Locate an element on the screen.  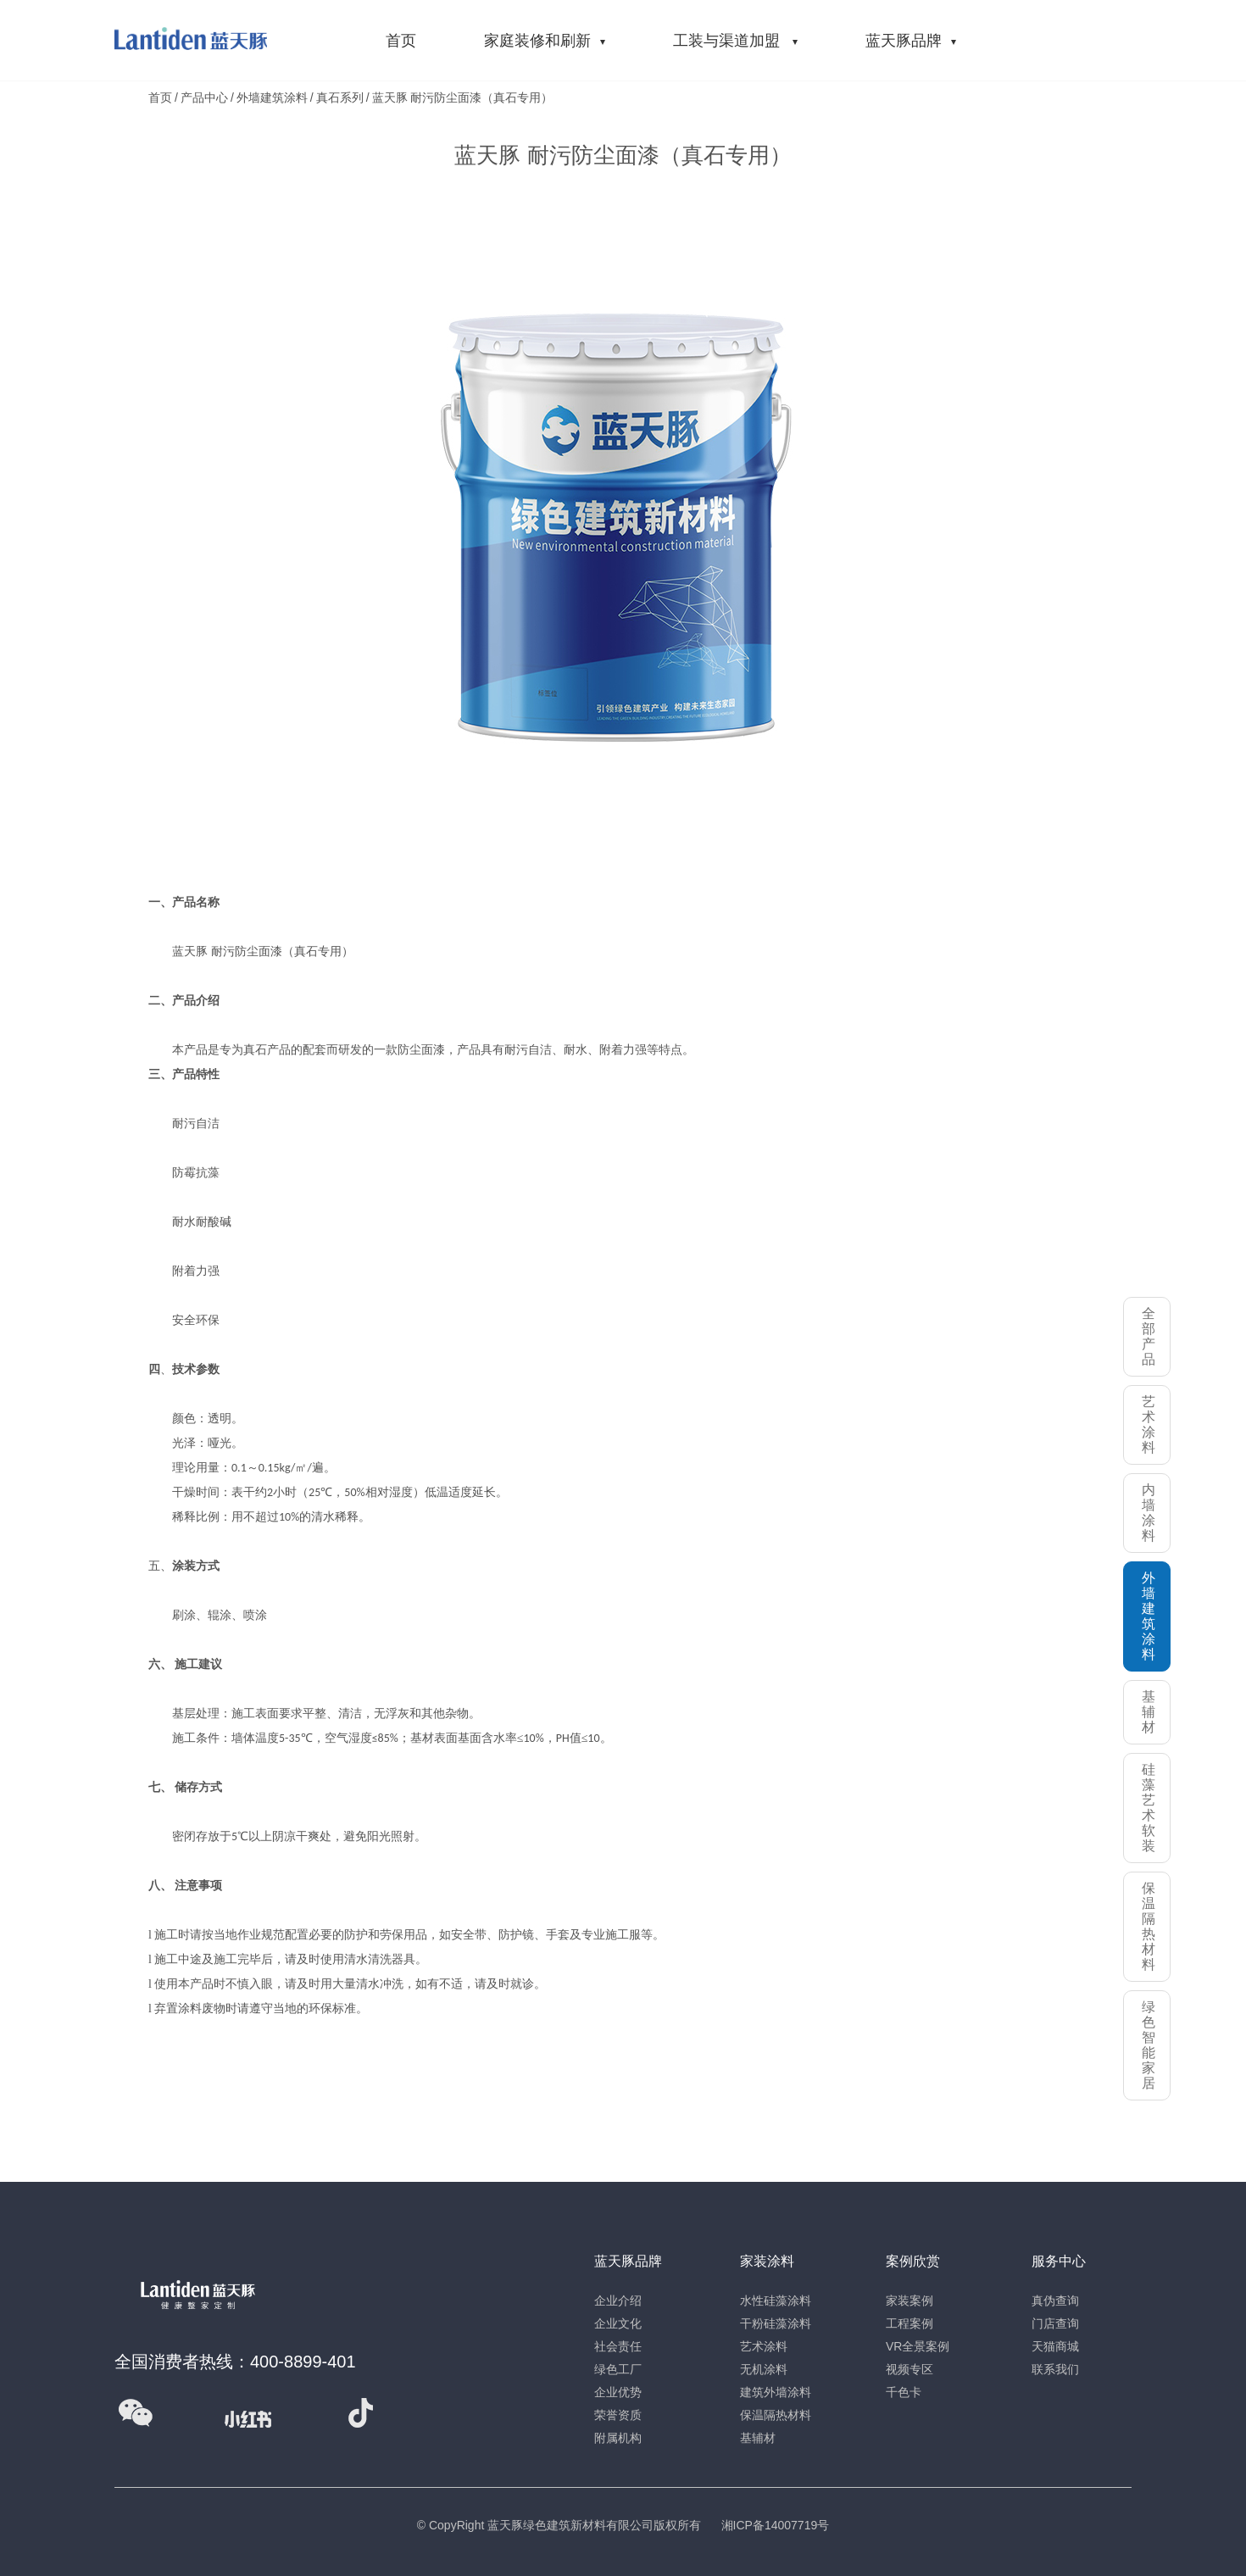
蓝天豚品牌 is located at coordinates (628, 2261).